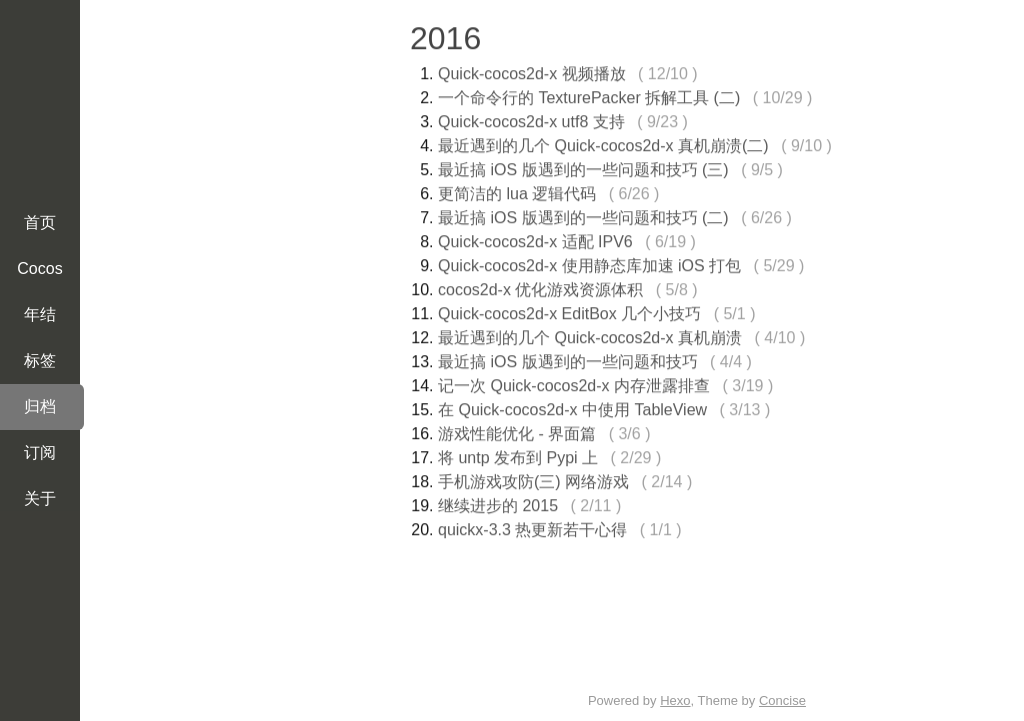 The height and width of the screenshot is (721, 1024). I want to click on Quick-cocos2d-x 使用静态库加速 iOS 打包, so click(589, 262).